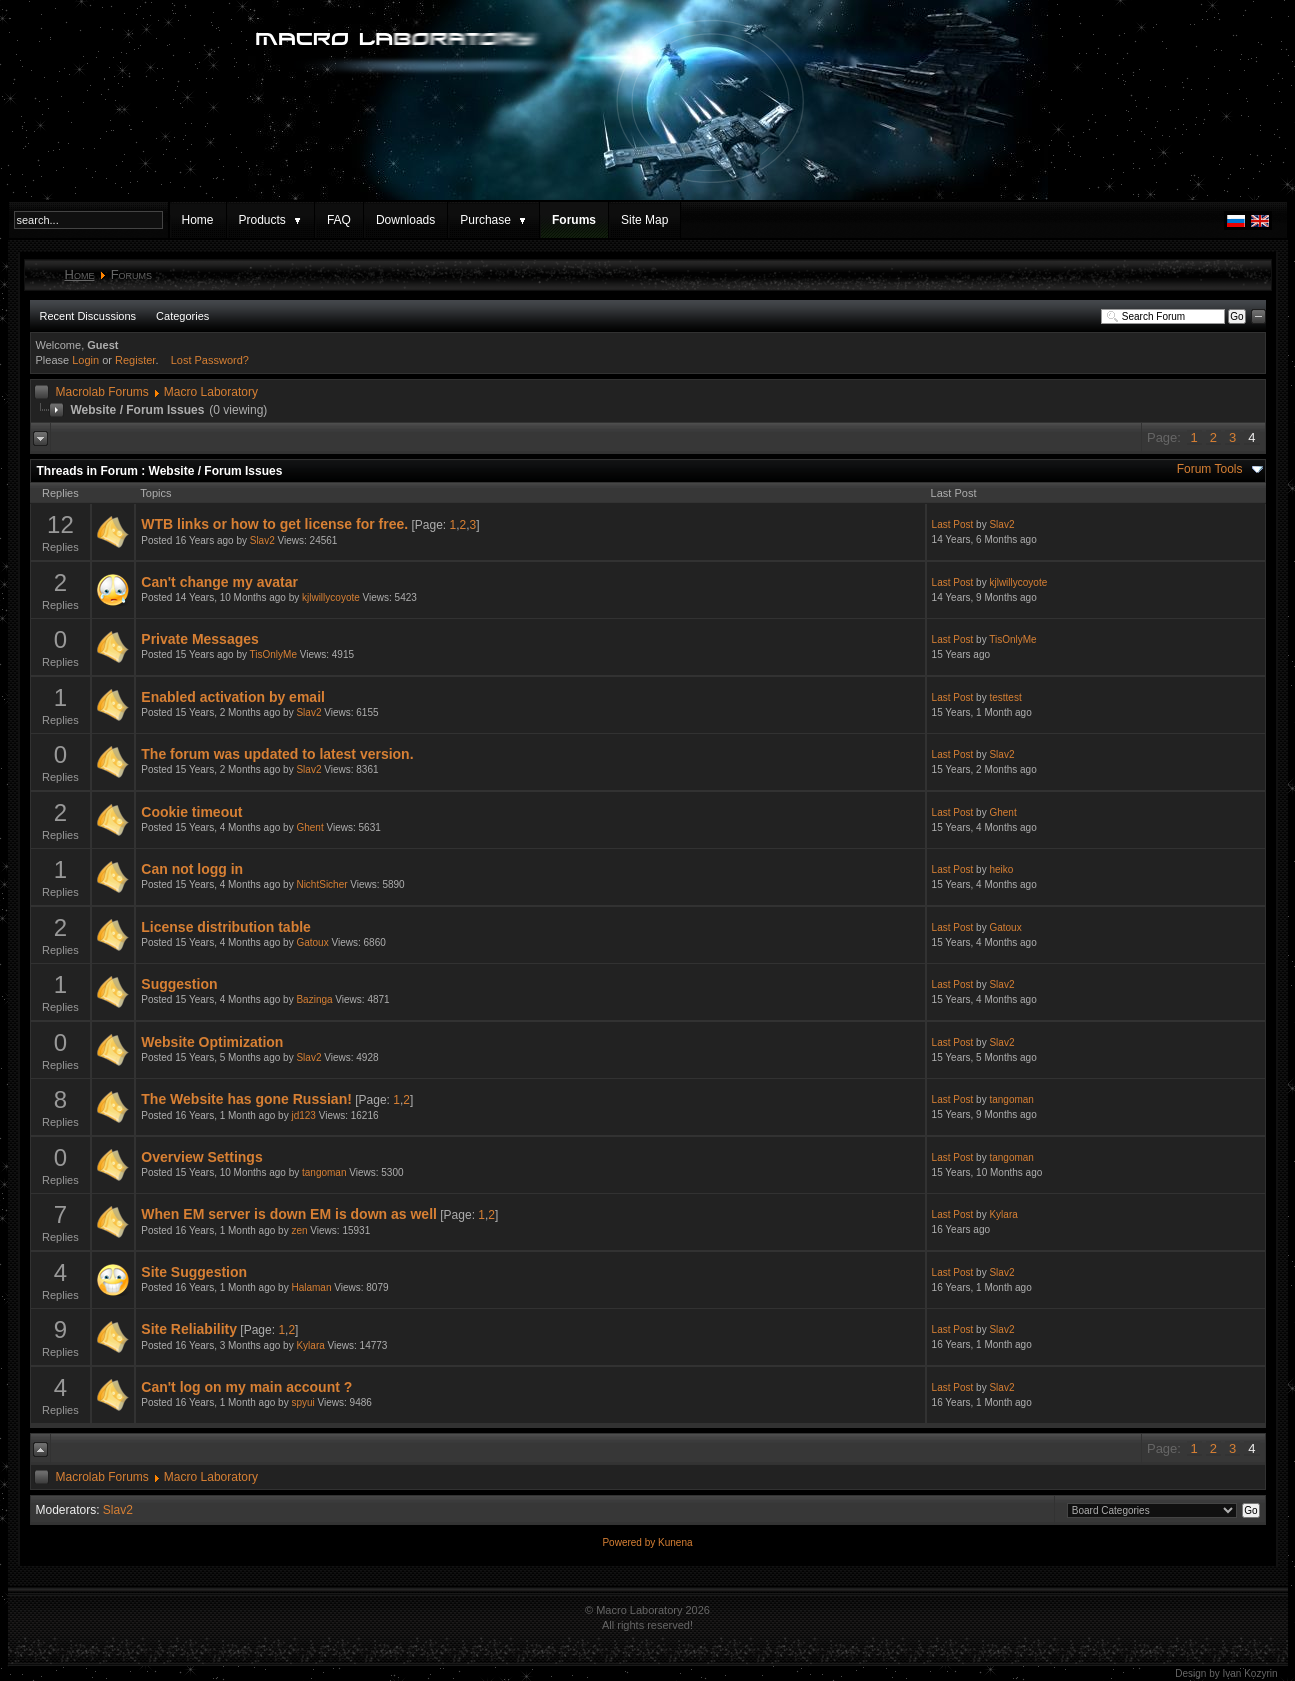 This screenshot has width=1295, height=1681. What do you see at coordinates (201, 1157) in the screenshot?
I see `Overview Settings` at bounding box center [201, 1157].